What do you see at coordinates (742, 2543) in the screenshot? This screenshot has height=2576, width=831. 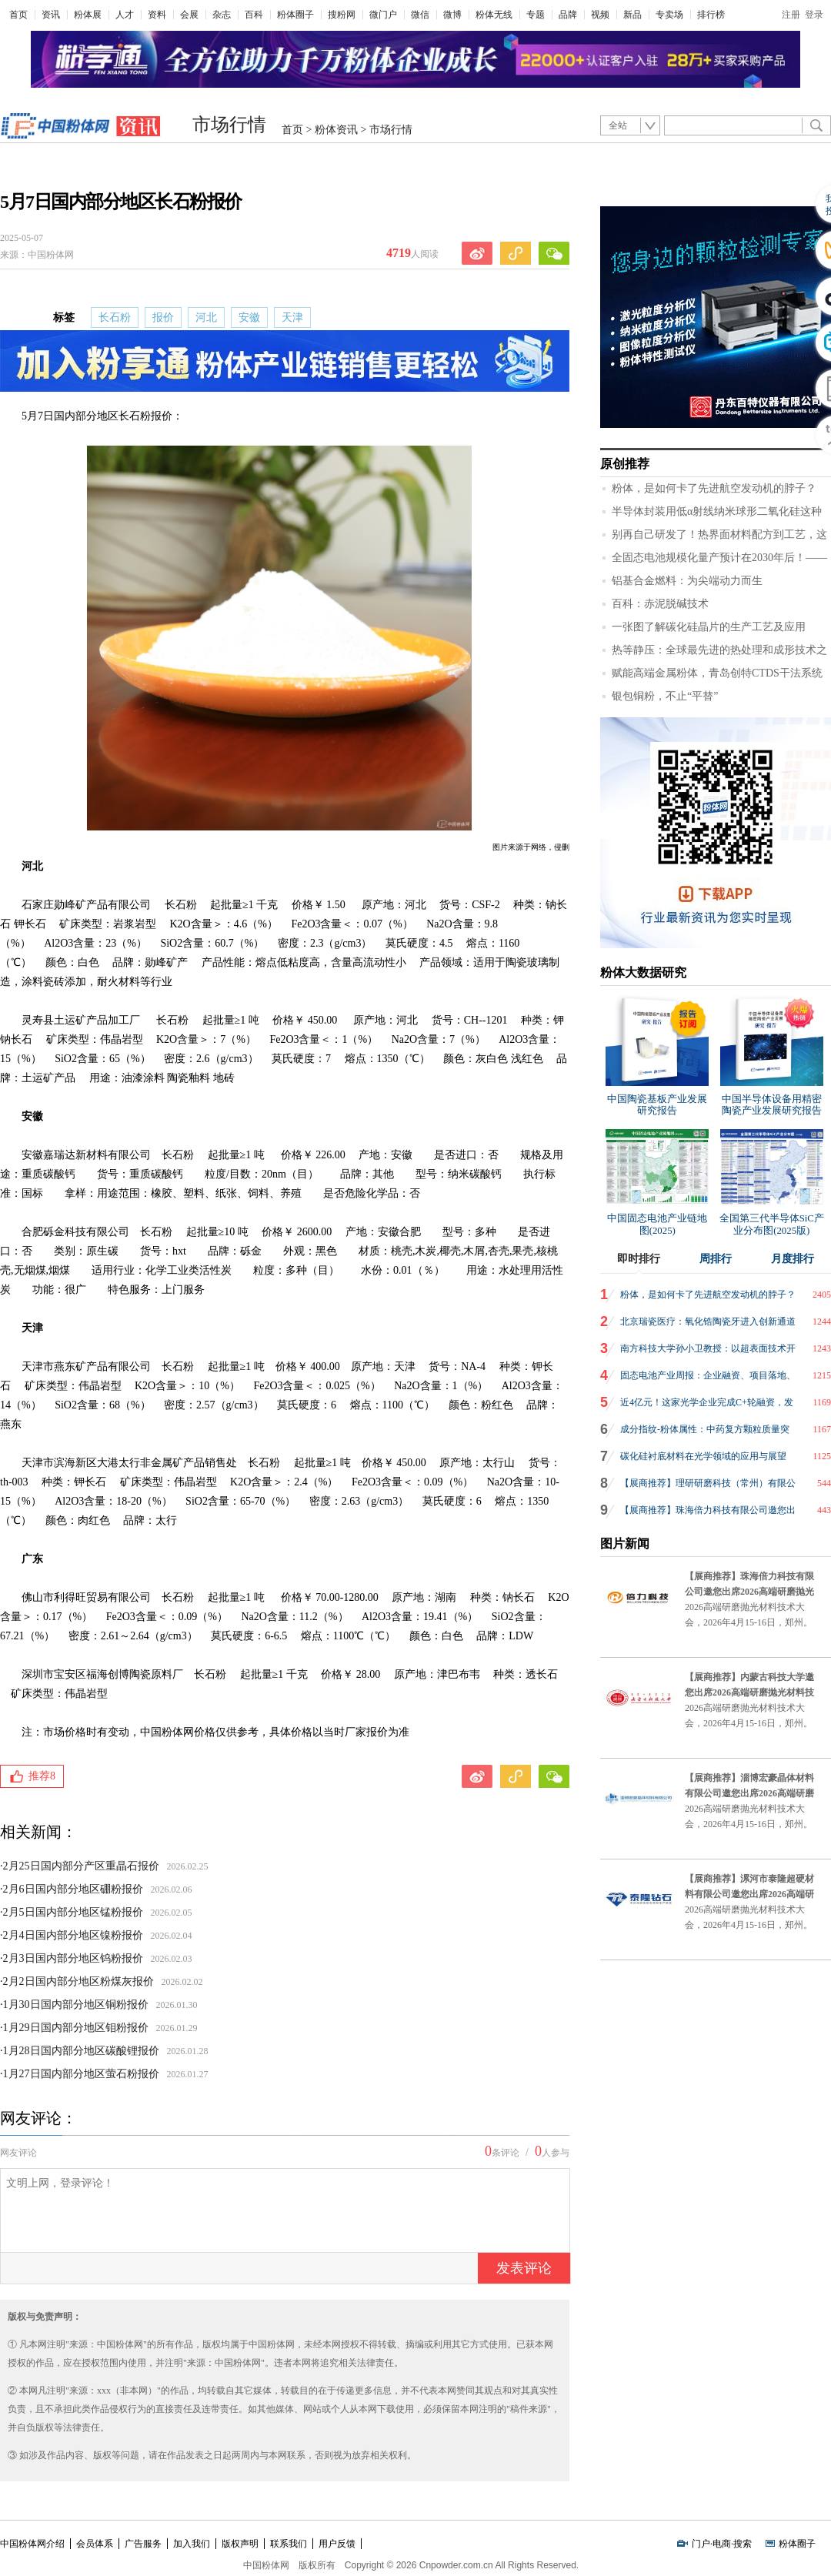 I see `搜索` at bounding box center [742, 2543].